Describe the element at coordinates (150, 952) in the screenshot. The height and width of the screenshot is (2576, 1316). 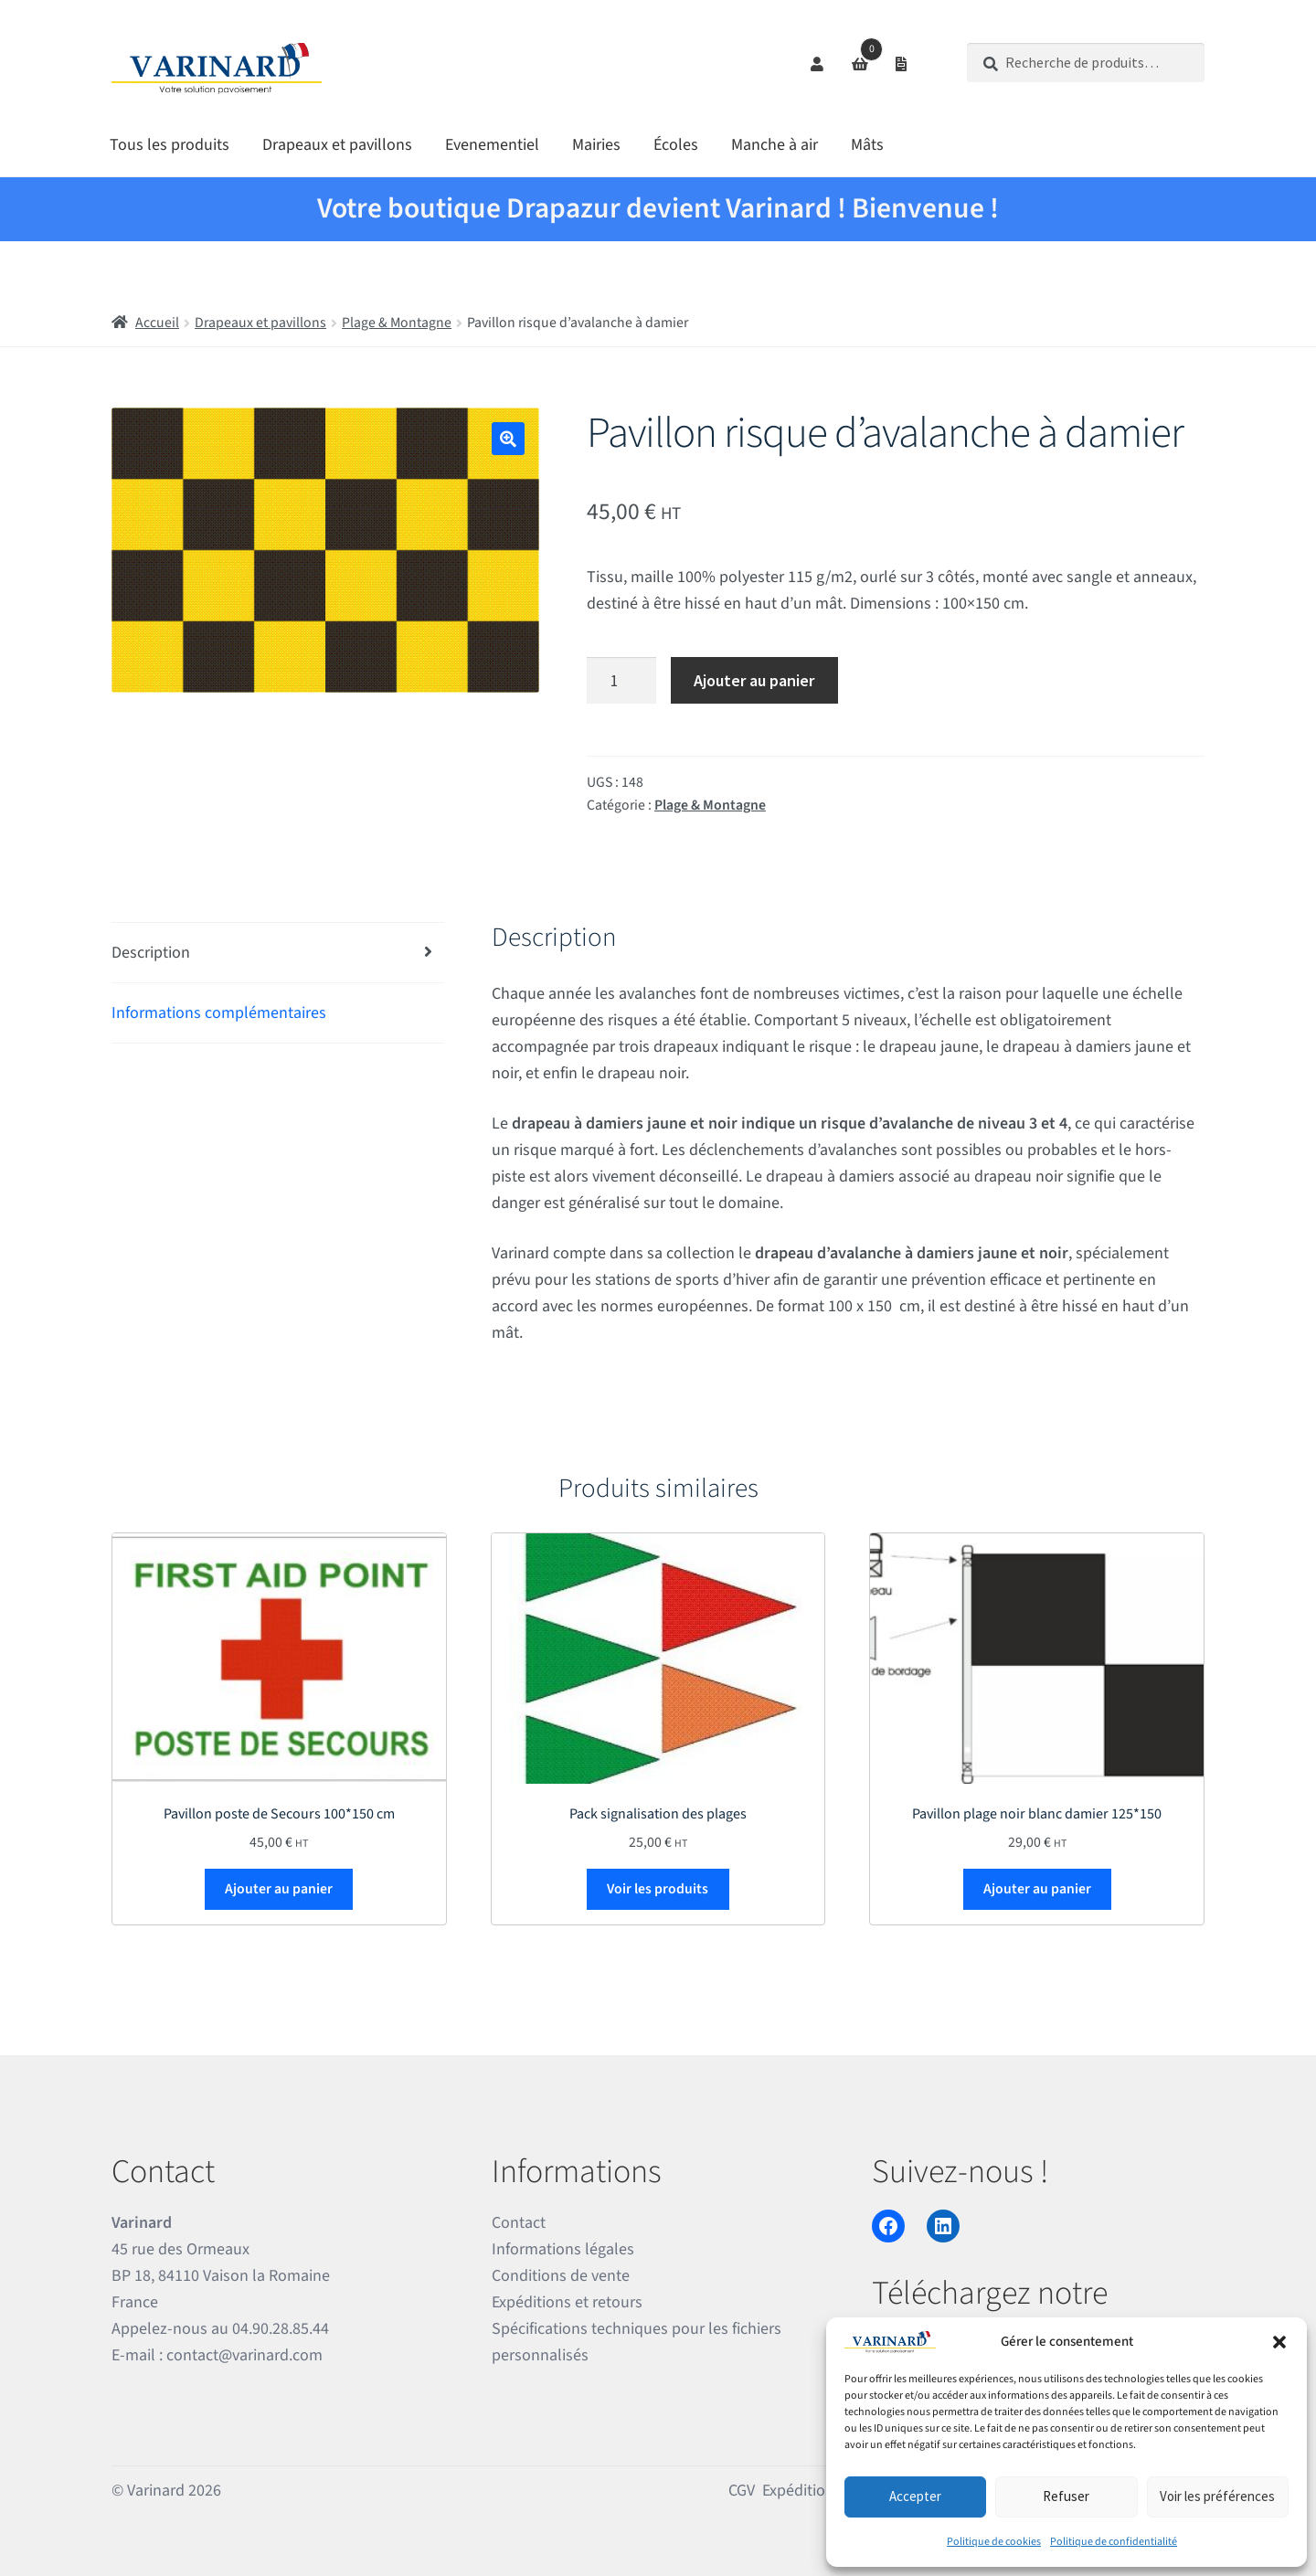
I see `Description [tab]` at that location.